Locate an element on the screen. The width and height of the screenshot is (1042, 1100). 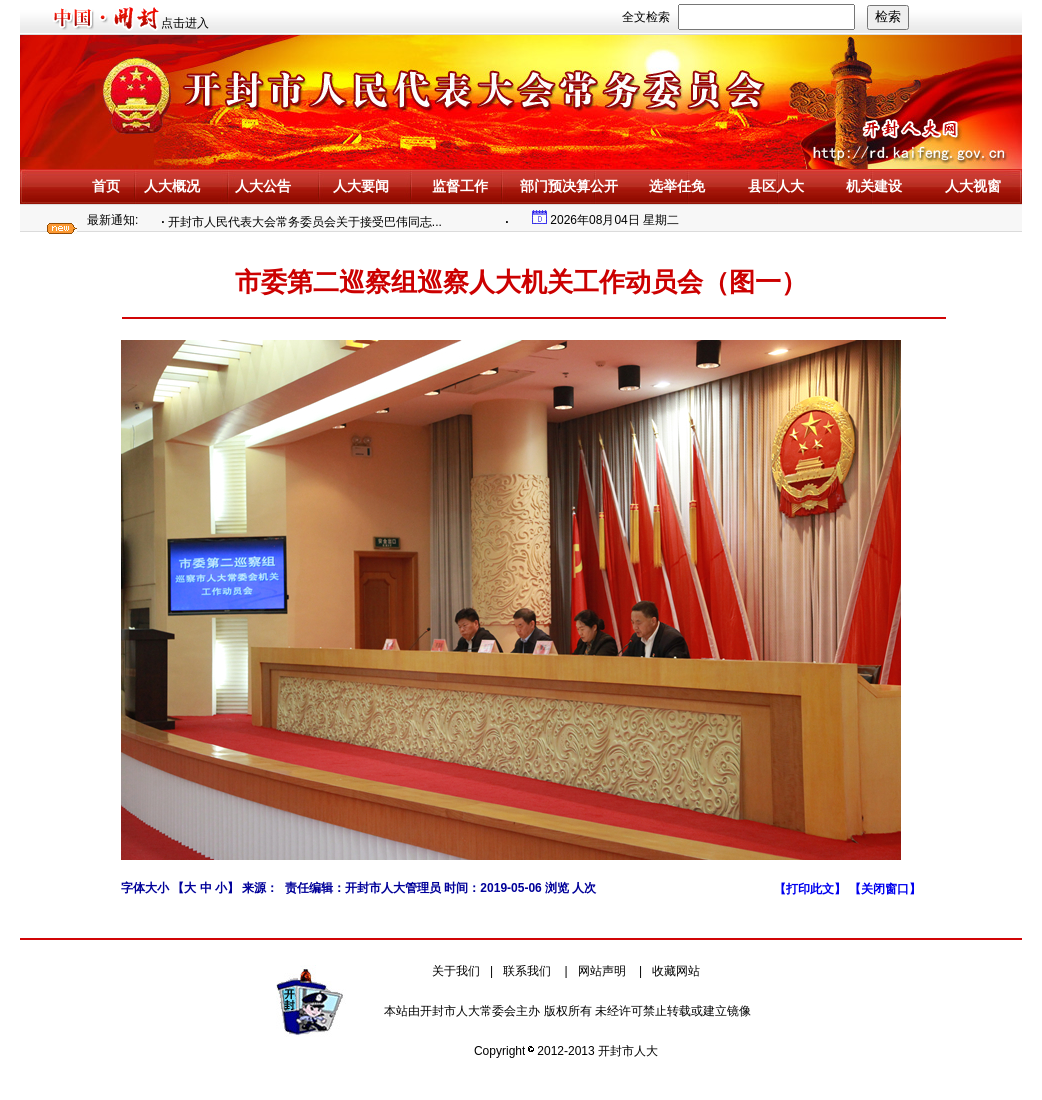
【打印此文】 is located at coordinates (811, 889).